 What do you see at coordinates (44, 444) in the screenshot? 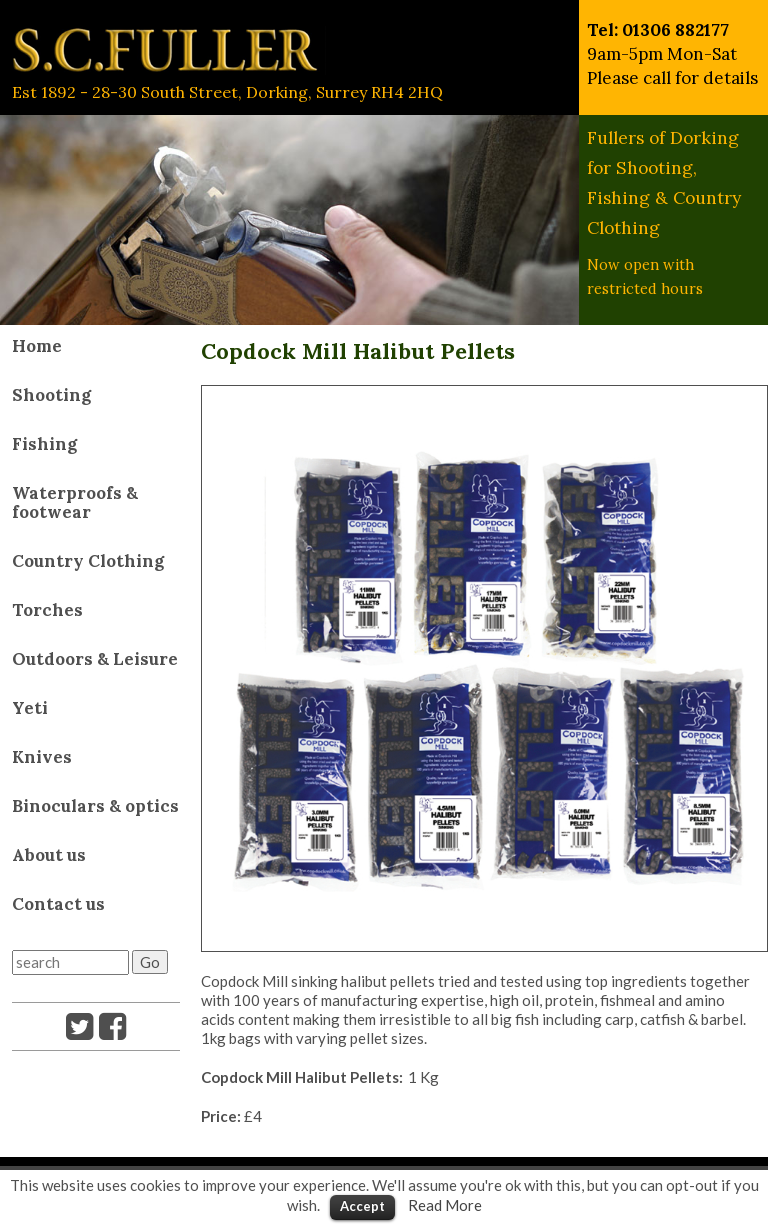
I see `Fishing` at bounding box center [44, 444].